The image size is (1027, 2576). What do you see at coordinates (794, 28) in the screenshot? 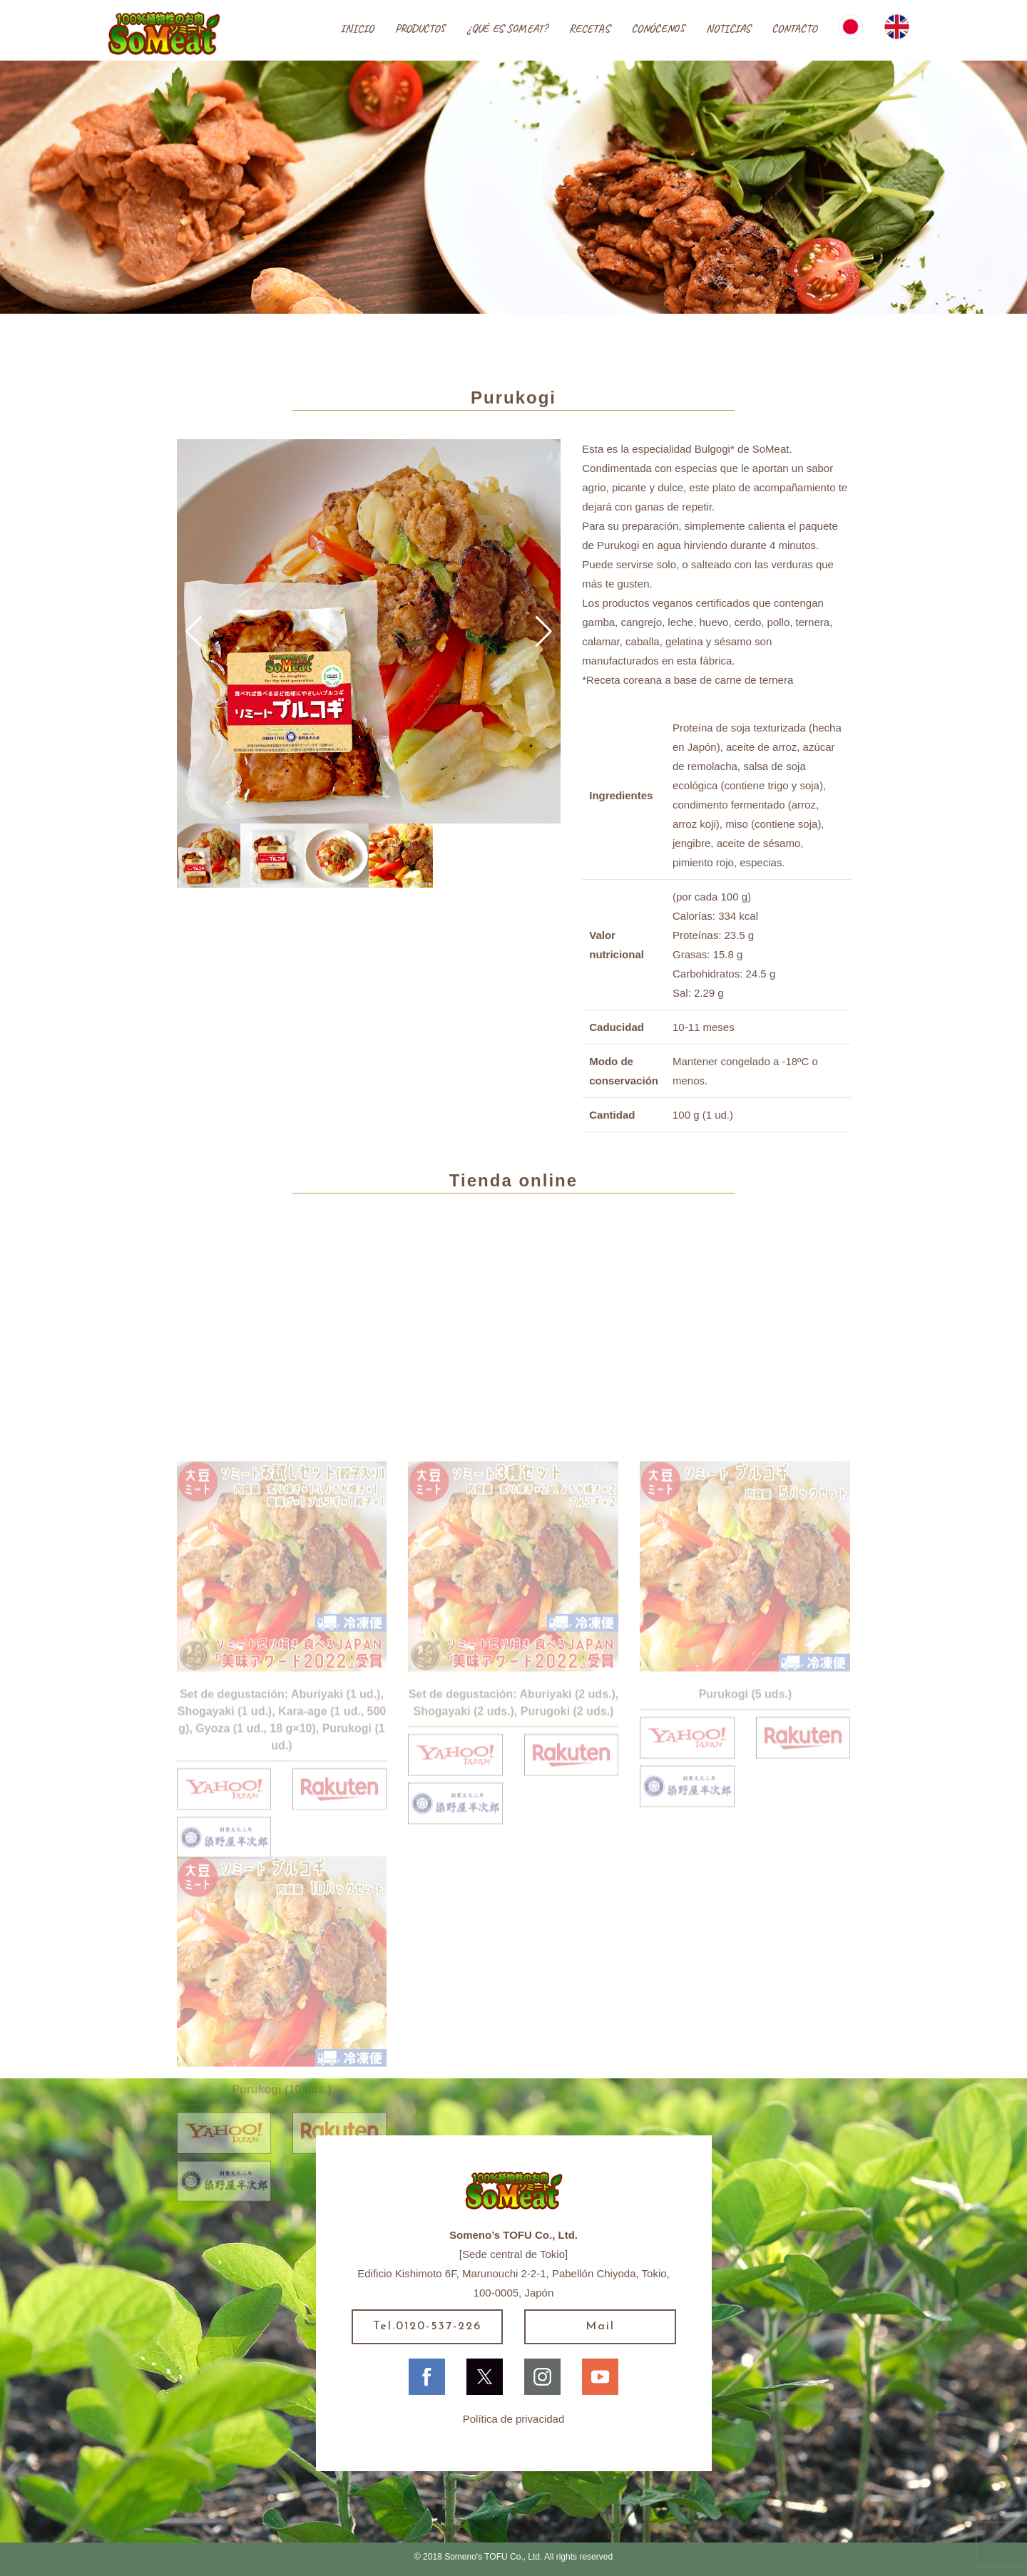
I see `CONTACTO` at bounding box center [794, 28].